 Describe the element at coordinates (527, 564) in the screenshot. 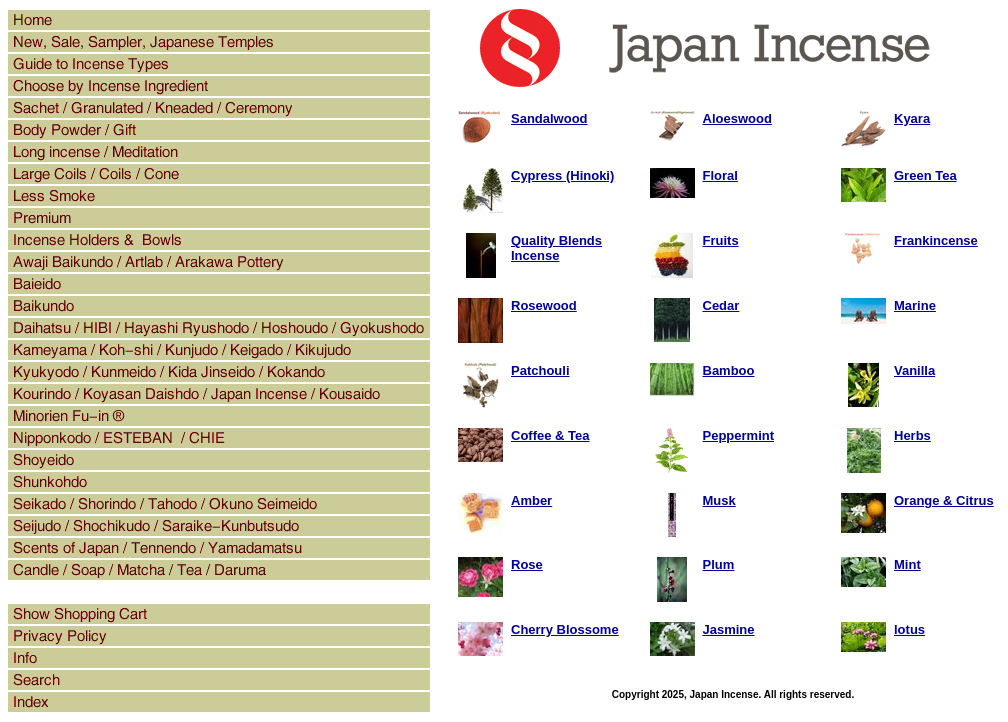

I see `Rose` at that location.